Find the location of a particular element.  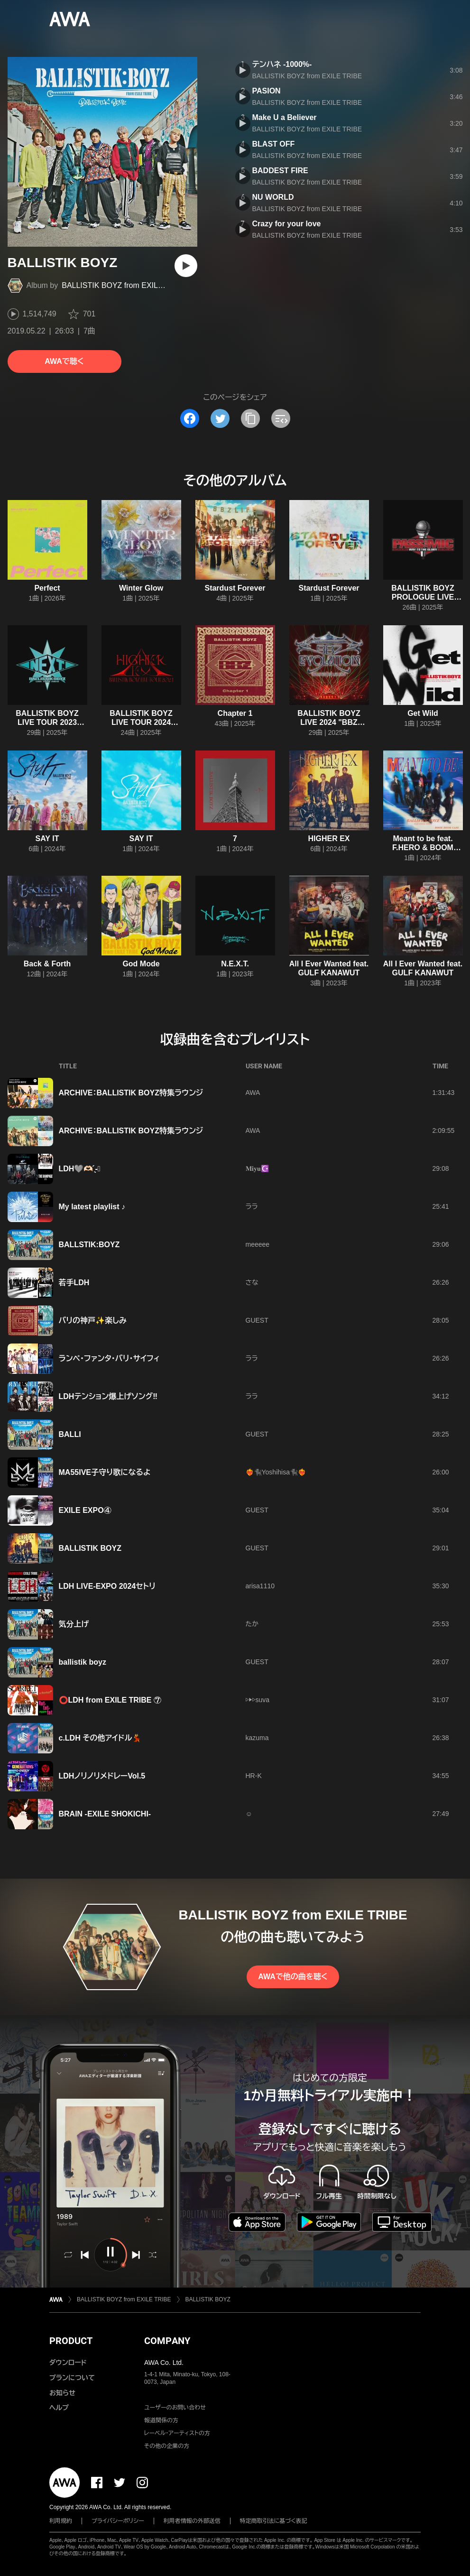

LDH🩶‪‪‪‪‪🫶🏻️ ̖́-❤︎ is located at coordinates (80, 1169).